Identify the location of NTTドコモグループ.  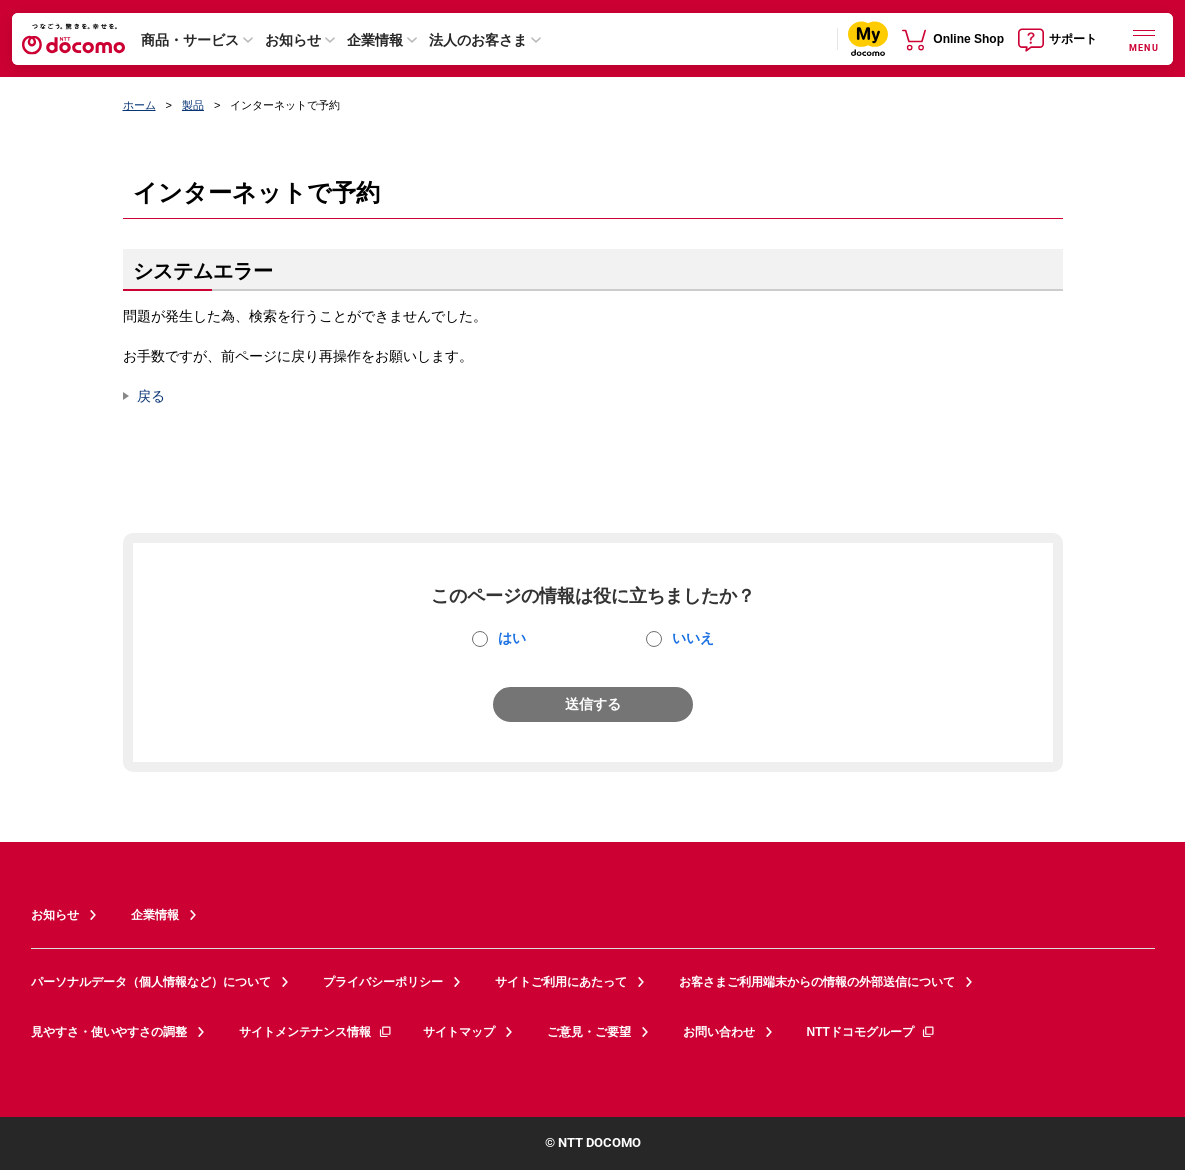
(871, 1032).